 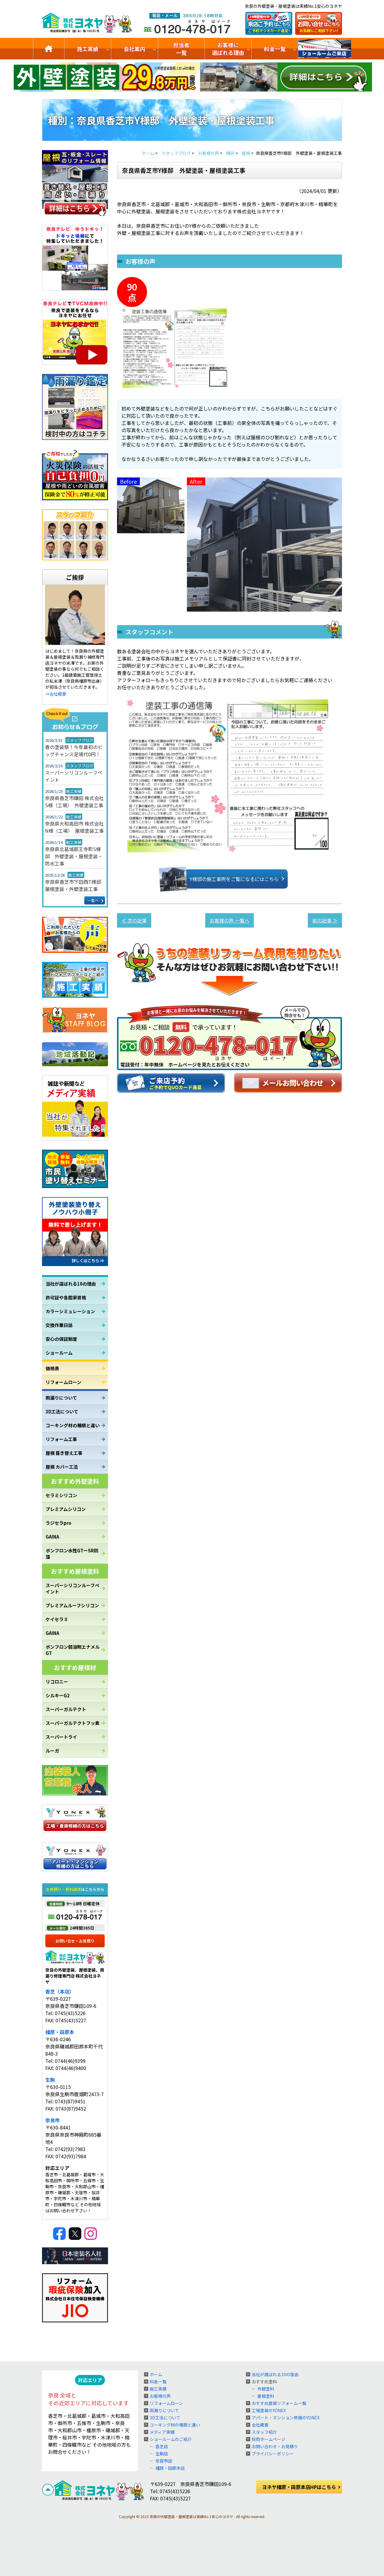 What do you see at coordinates (62, 1467) in the screenshot?
I see `屋根 カバー工法` at bounding box center [62, 1467].